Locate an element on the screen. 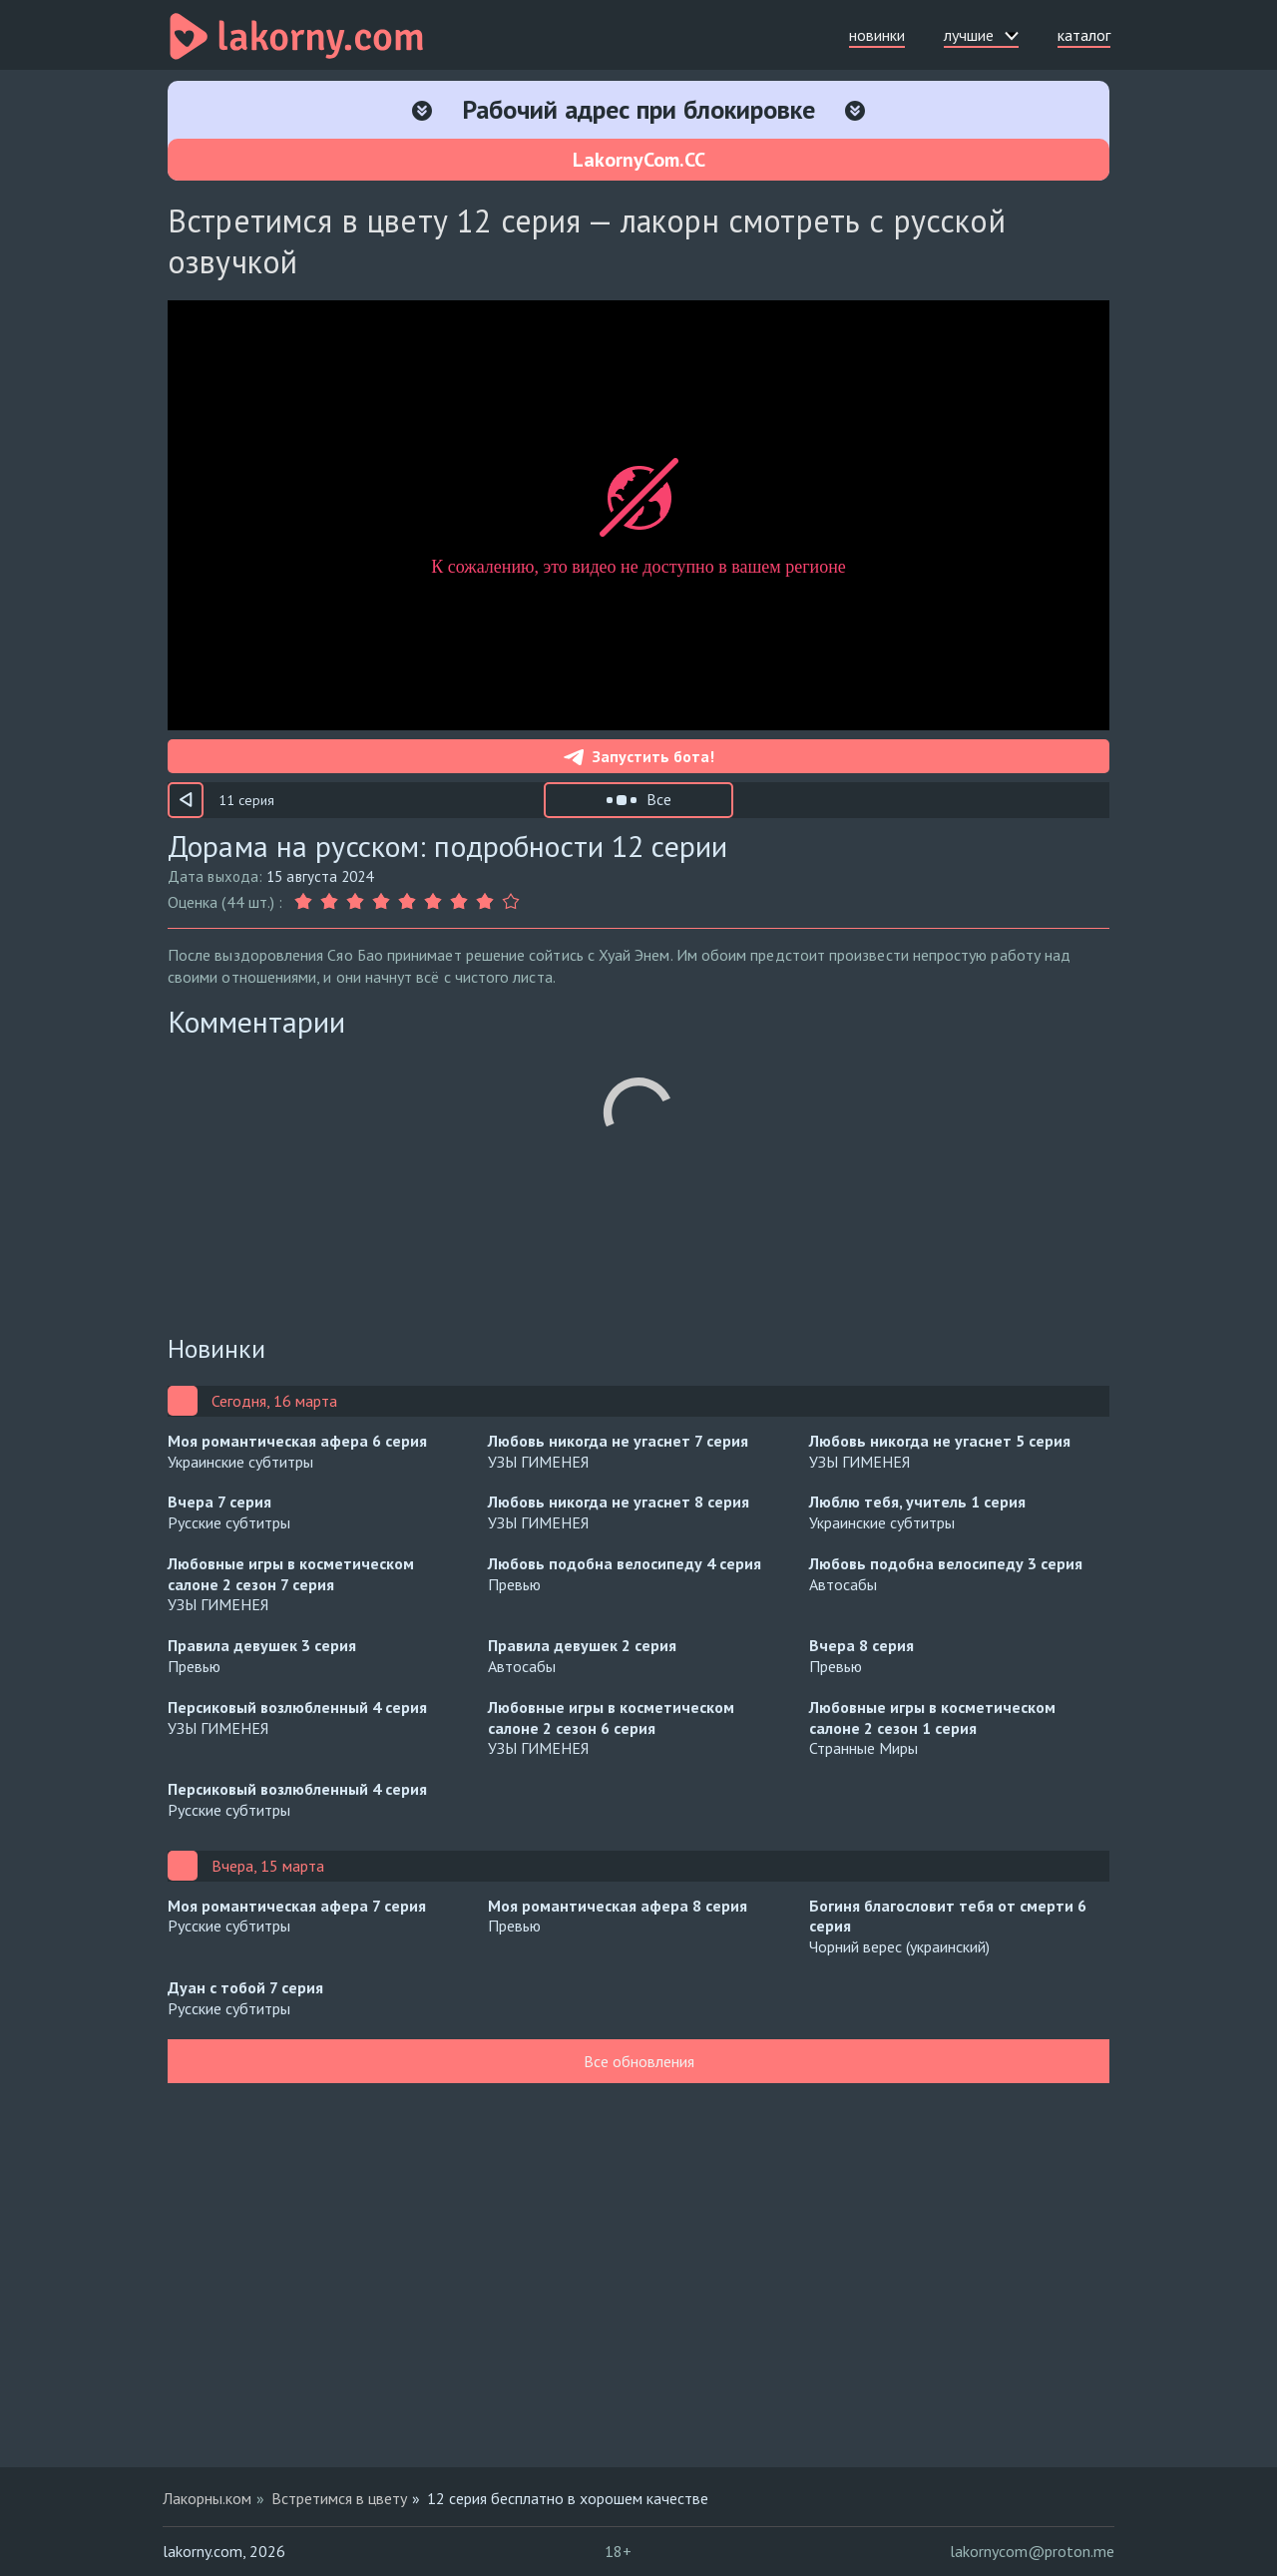 This screenshot has width=1277, height=2576. [Оценка 1] is located at coordinates (305, 902).